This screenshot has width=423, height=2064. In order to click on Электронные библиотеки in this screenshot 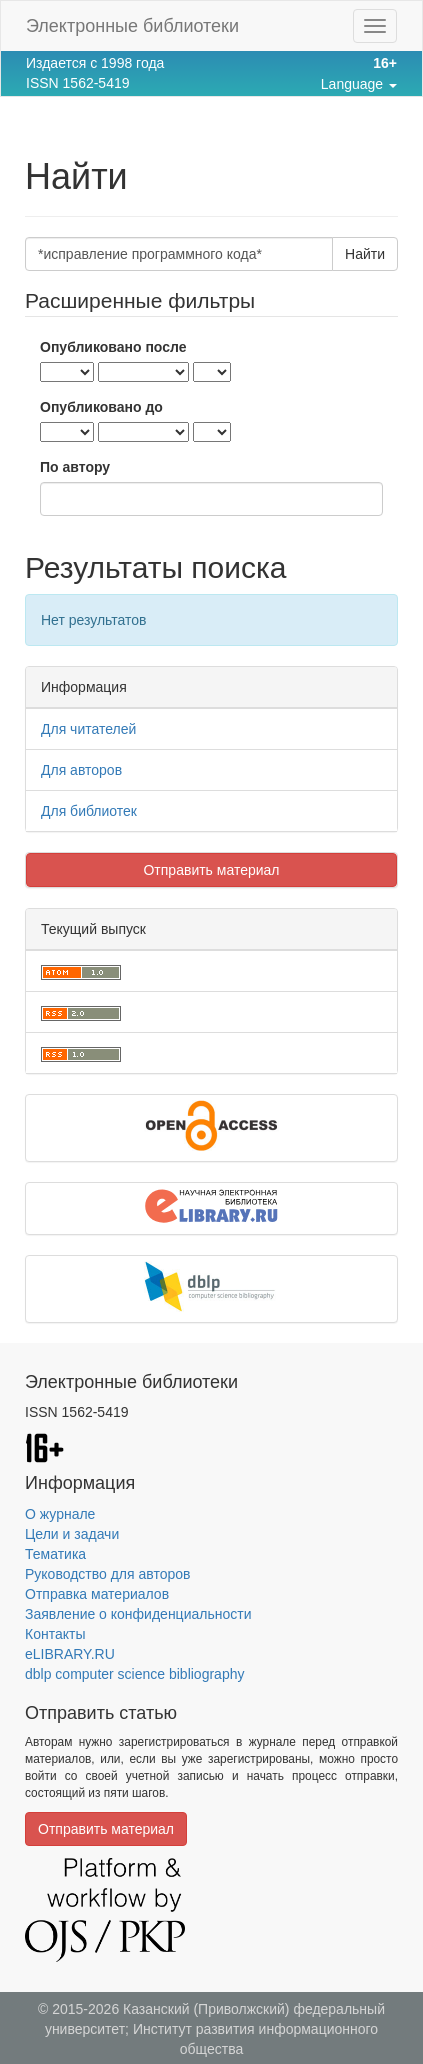, I will do `click(132, 26)`.